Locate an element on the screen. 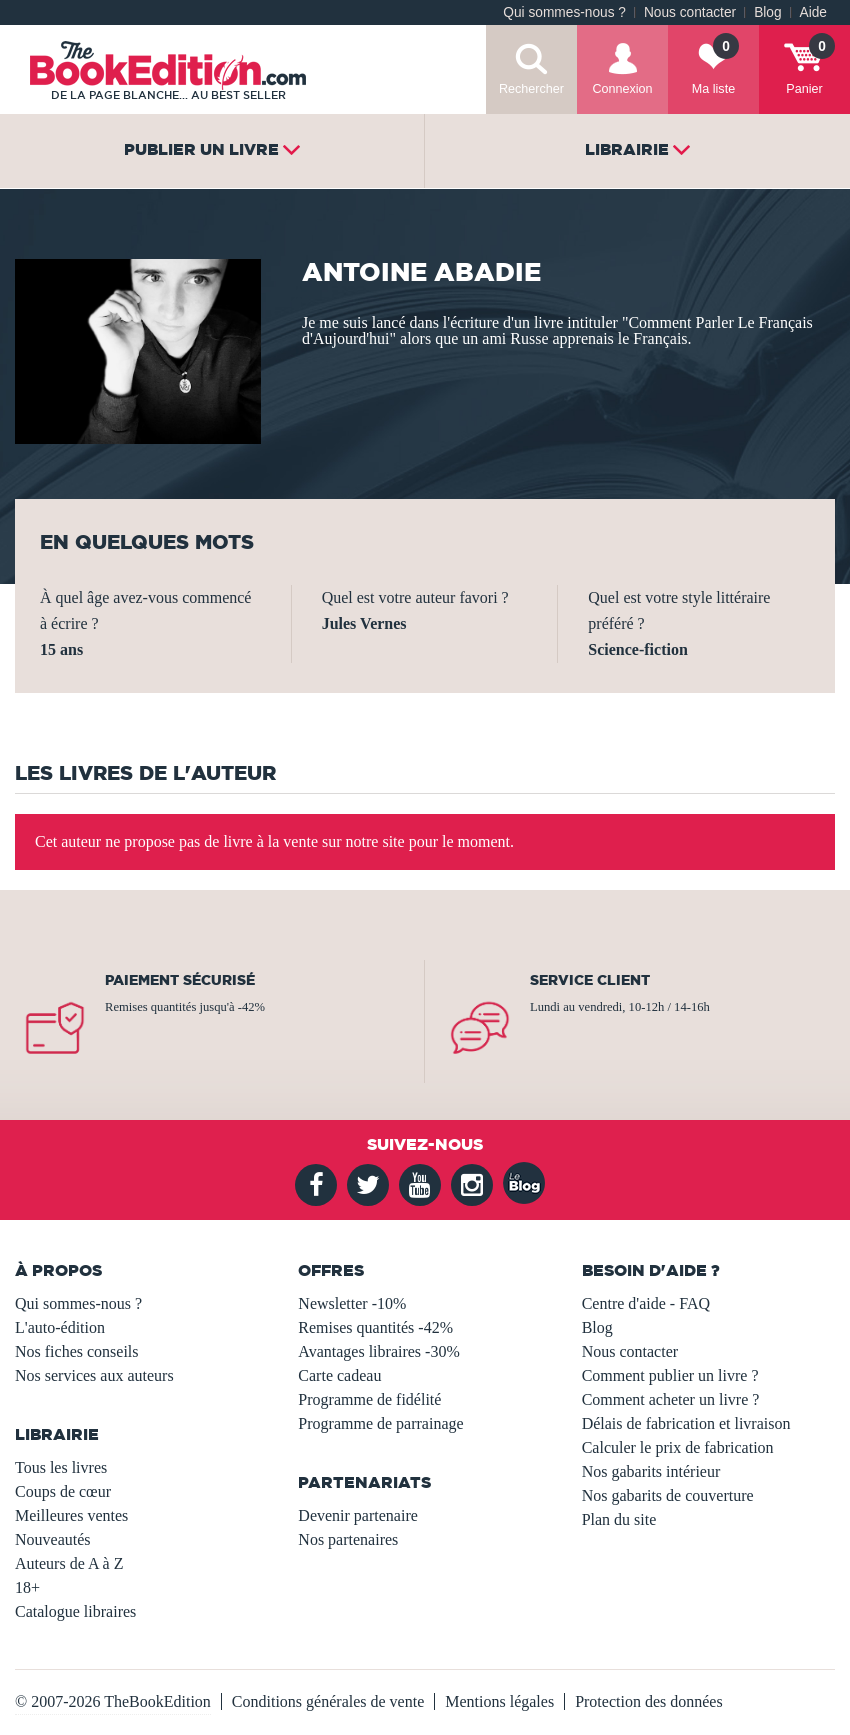  Comment publier un livre ? is located at coordinates (670, 1375).